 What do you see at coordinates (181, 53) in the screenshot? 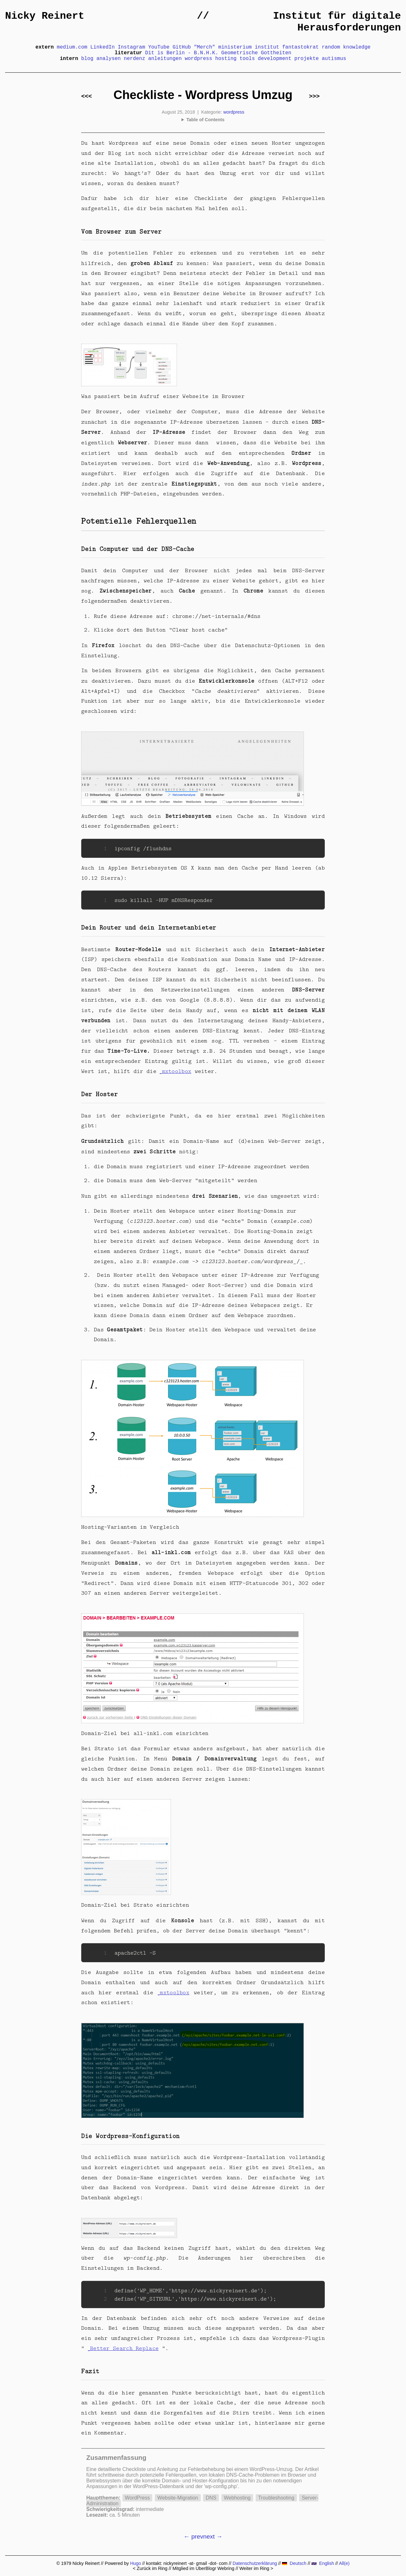
I see `Dit is Berlin - B.N.H.K.` at bounding box center [181, 53].